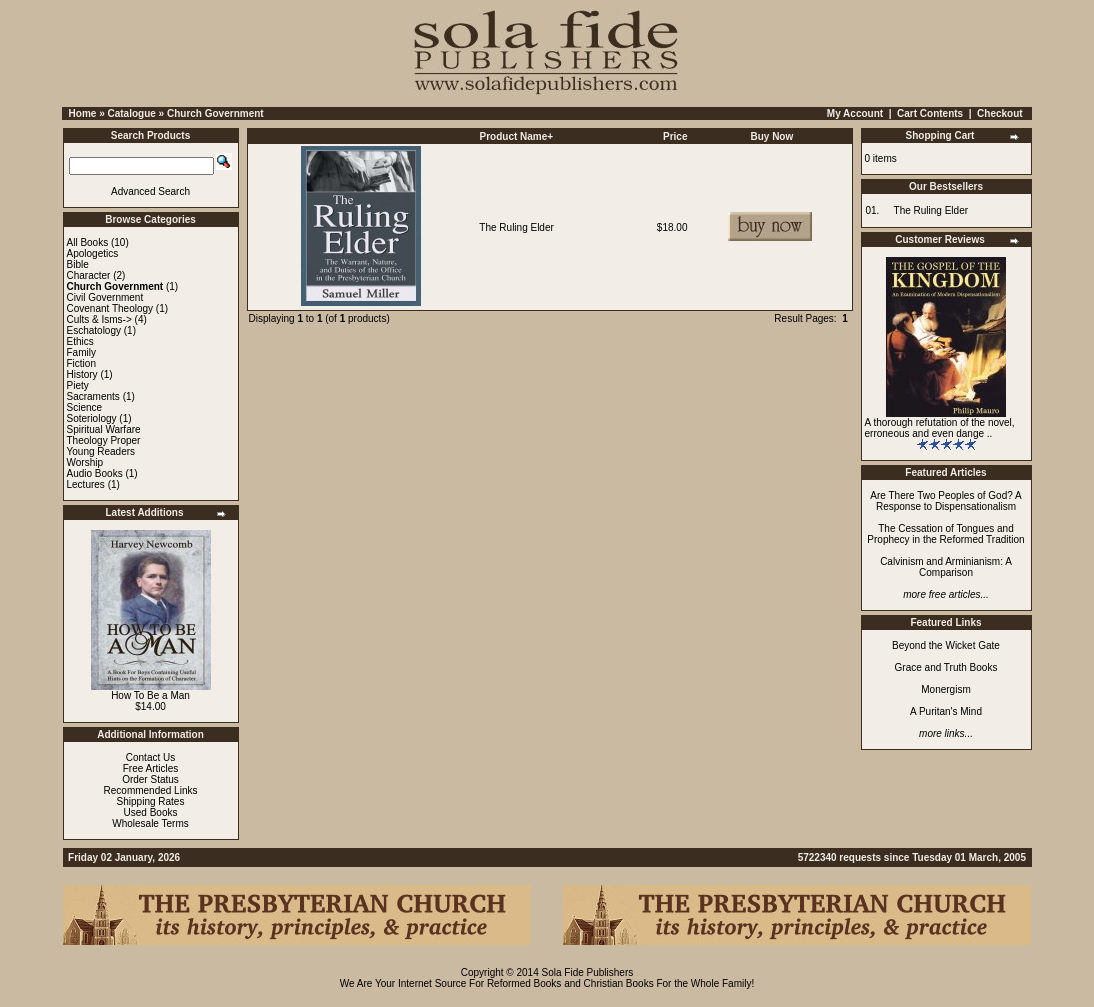 Image resolution: width=1094 pixels, height=1007 pixels. Describe the element at coordinates (150, 191) in the screenshot. I see `Advanced Search` at that location.